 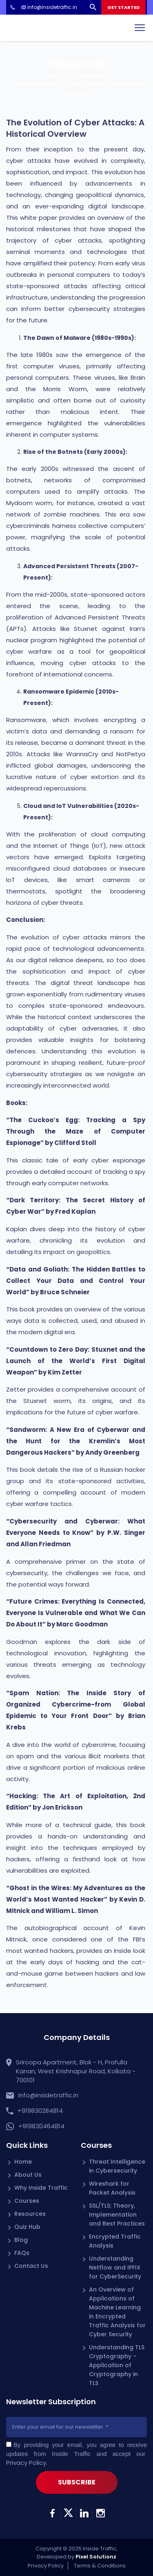 What do you see at coordinates (115, 2267) in the screenshot?
I see `Understanding Netflow and IPFIX for CyberSecurity` at bounding box center [115, 2267].